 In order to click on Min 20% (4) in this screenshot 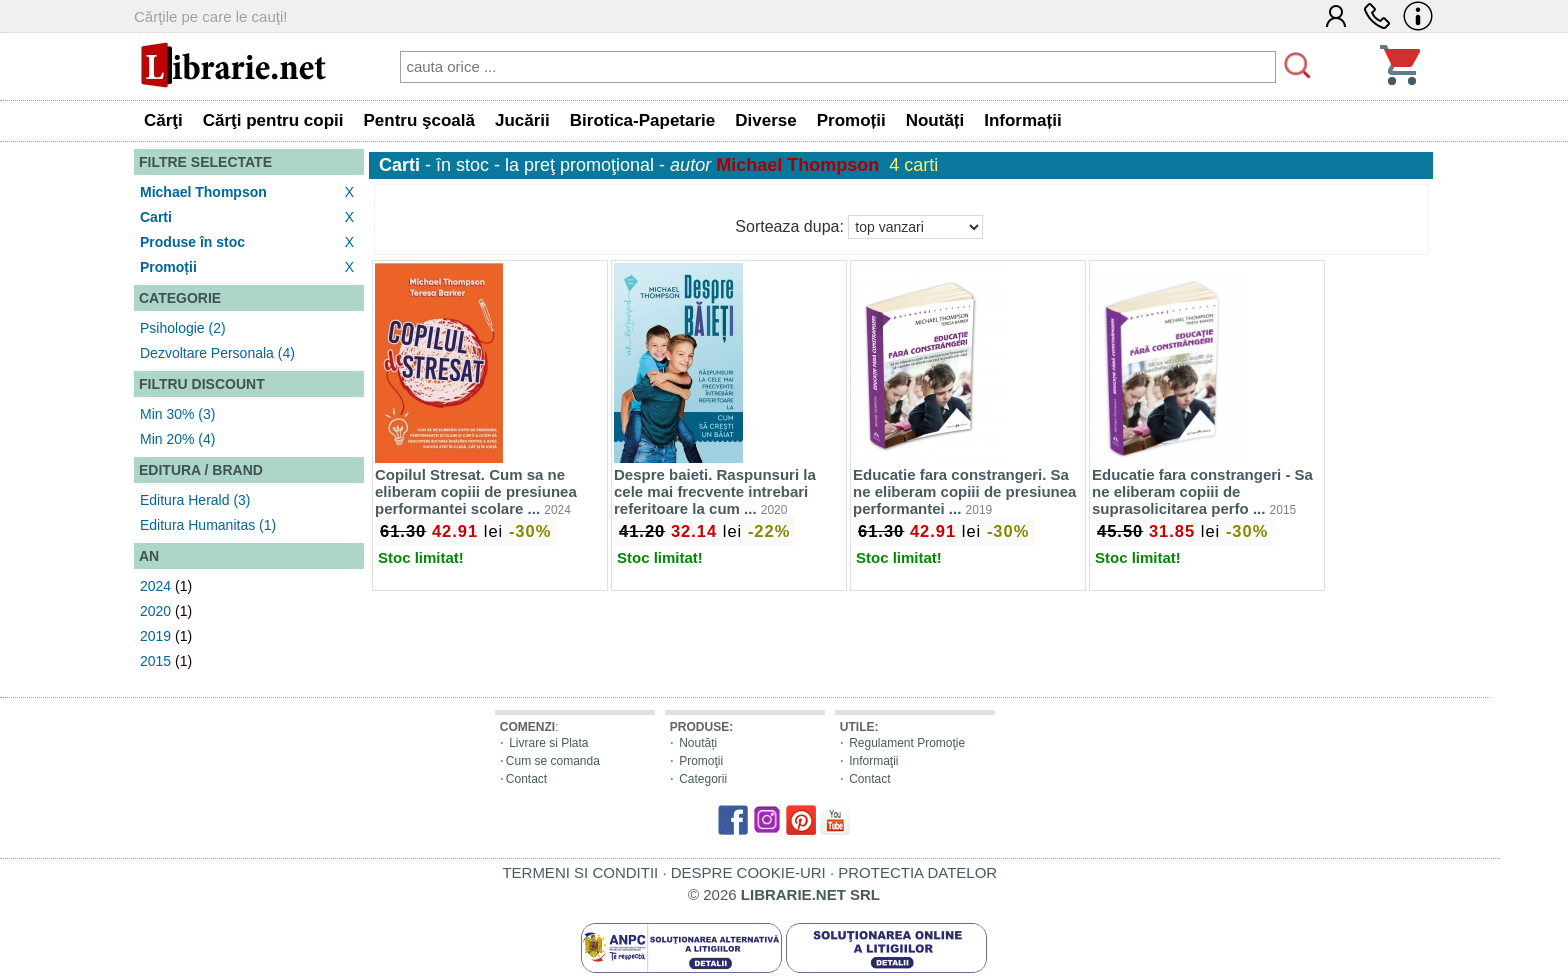, I will do `click(177, 439)`.